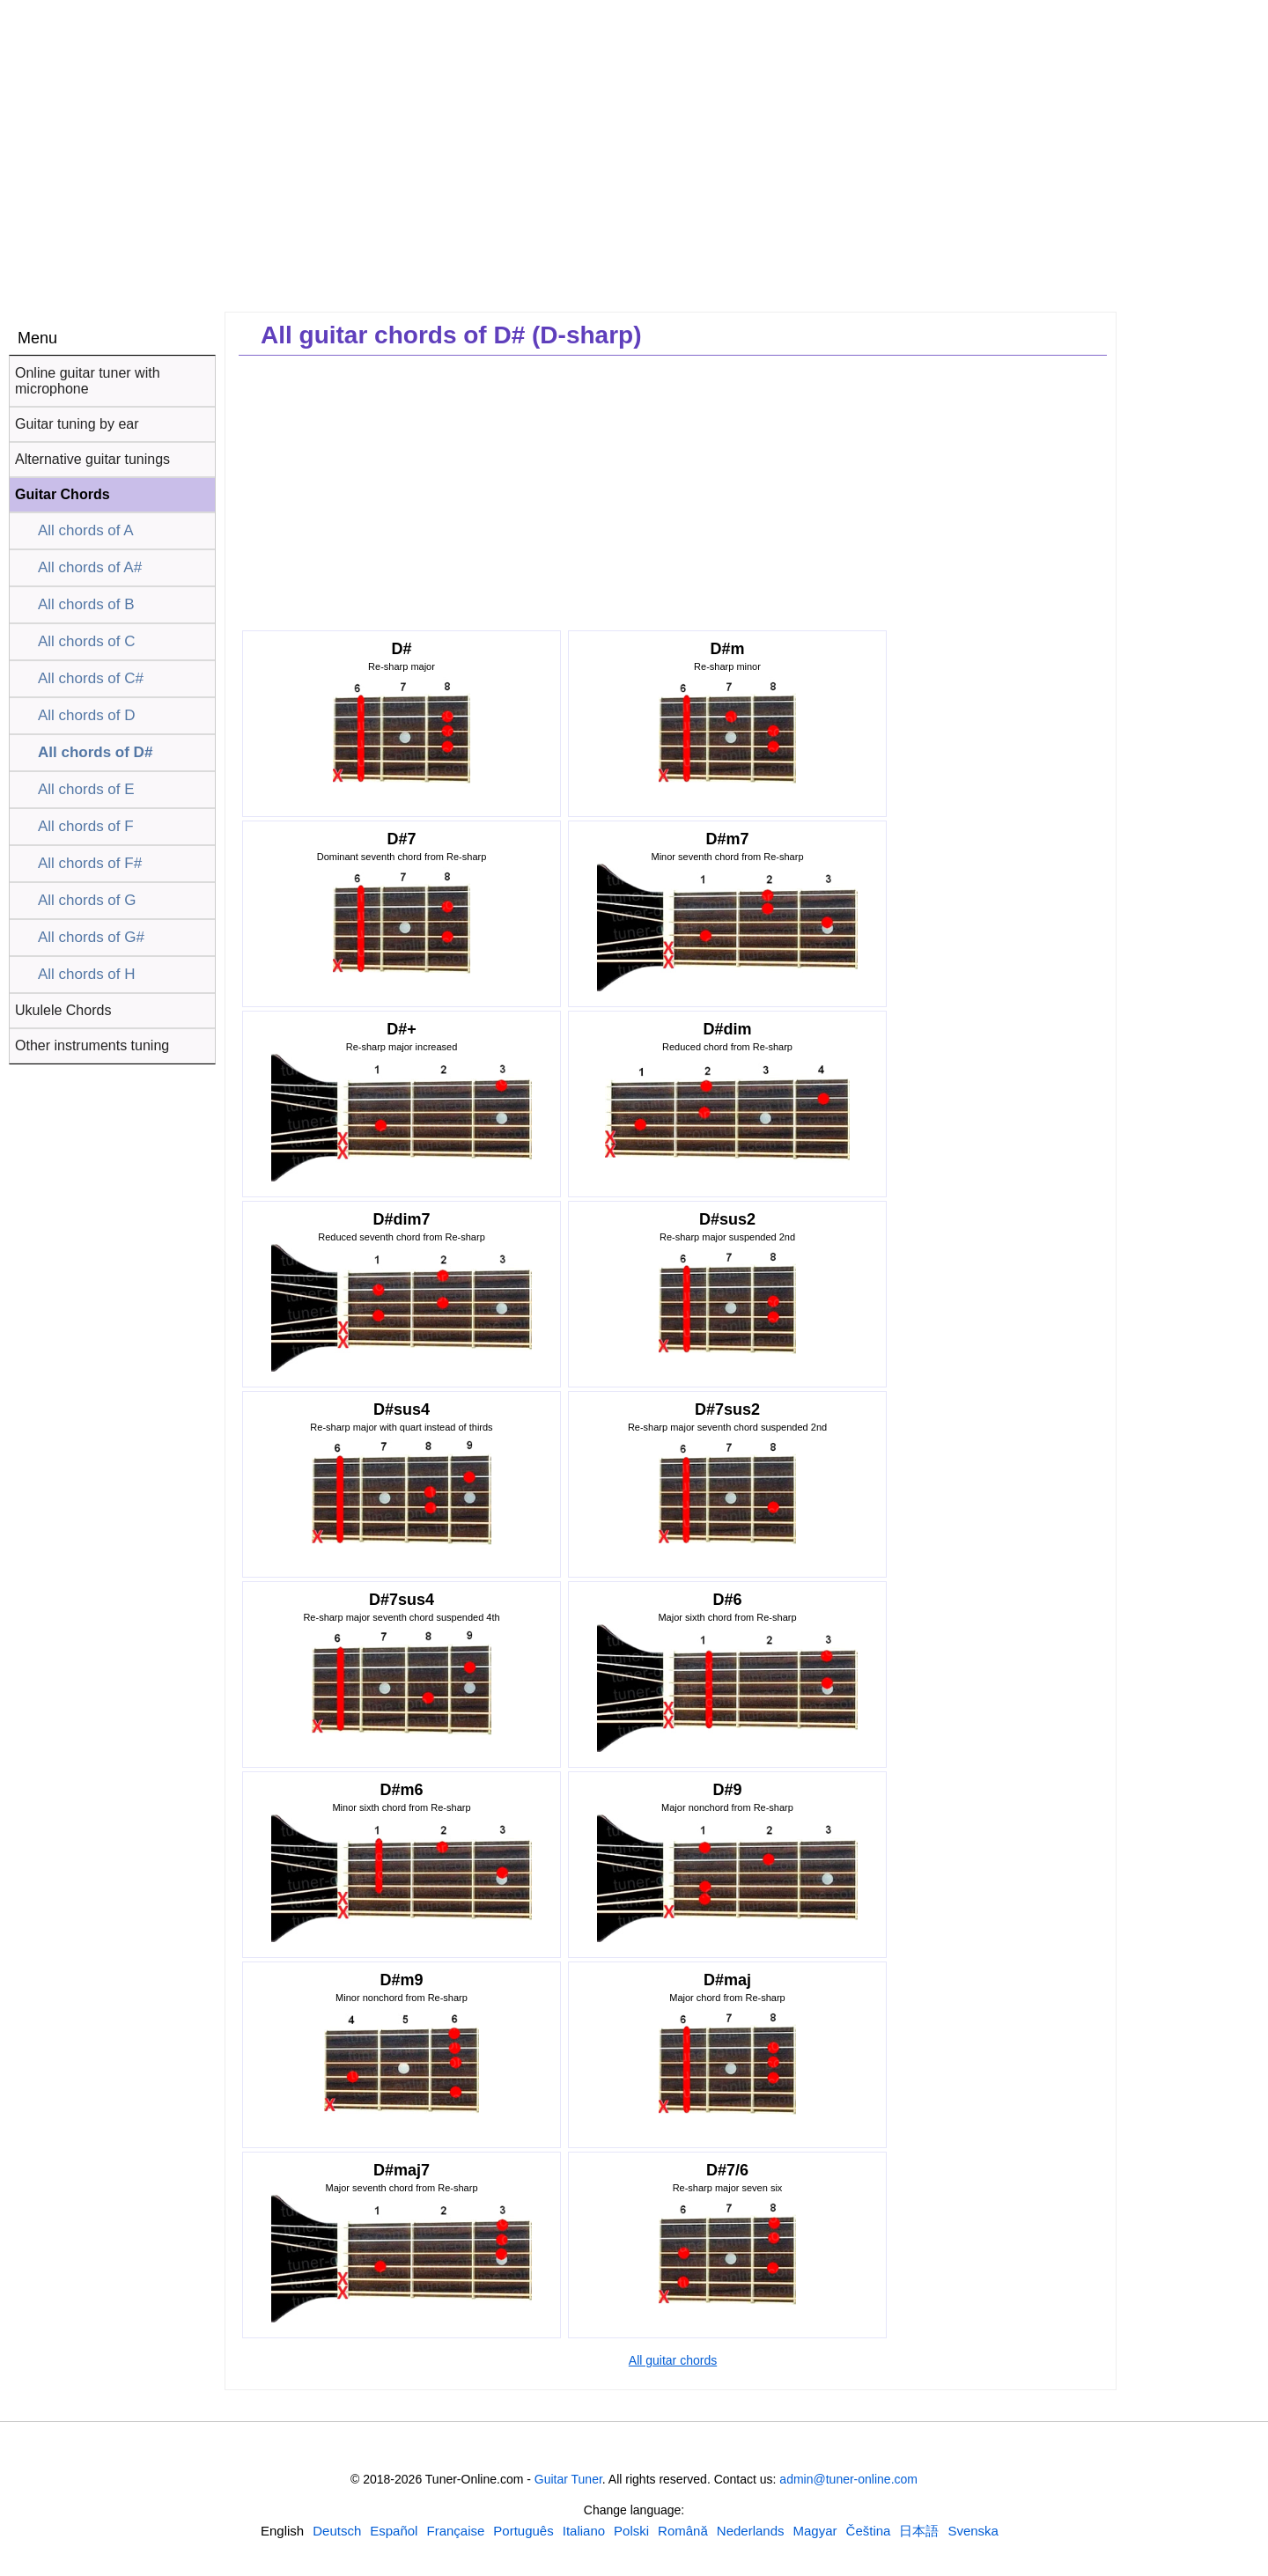 This screenshot has width=1268, height=2576. Describe the element at coordinates (86, 826) in the screenshot. I see `All chords of F` at that location.